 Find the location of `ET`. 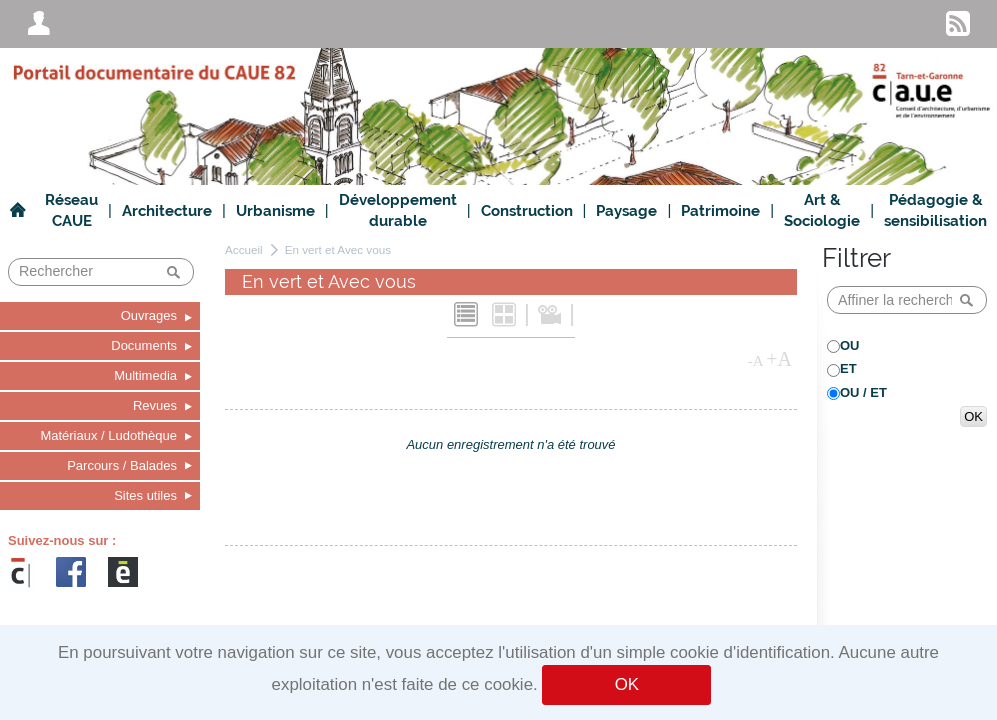

ET is located at coordinates (848, 368).